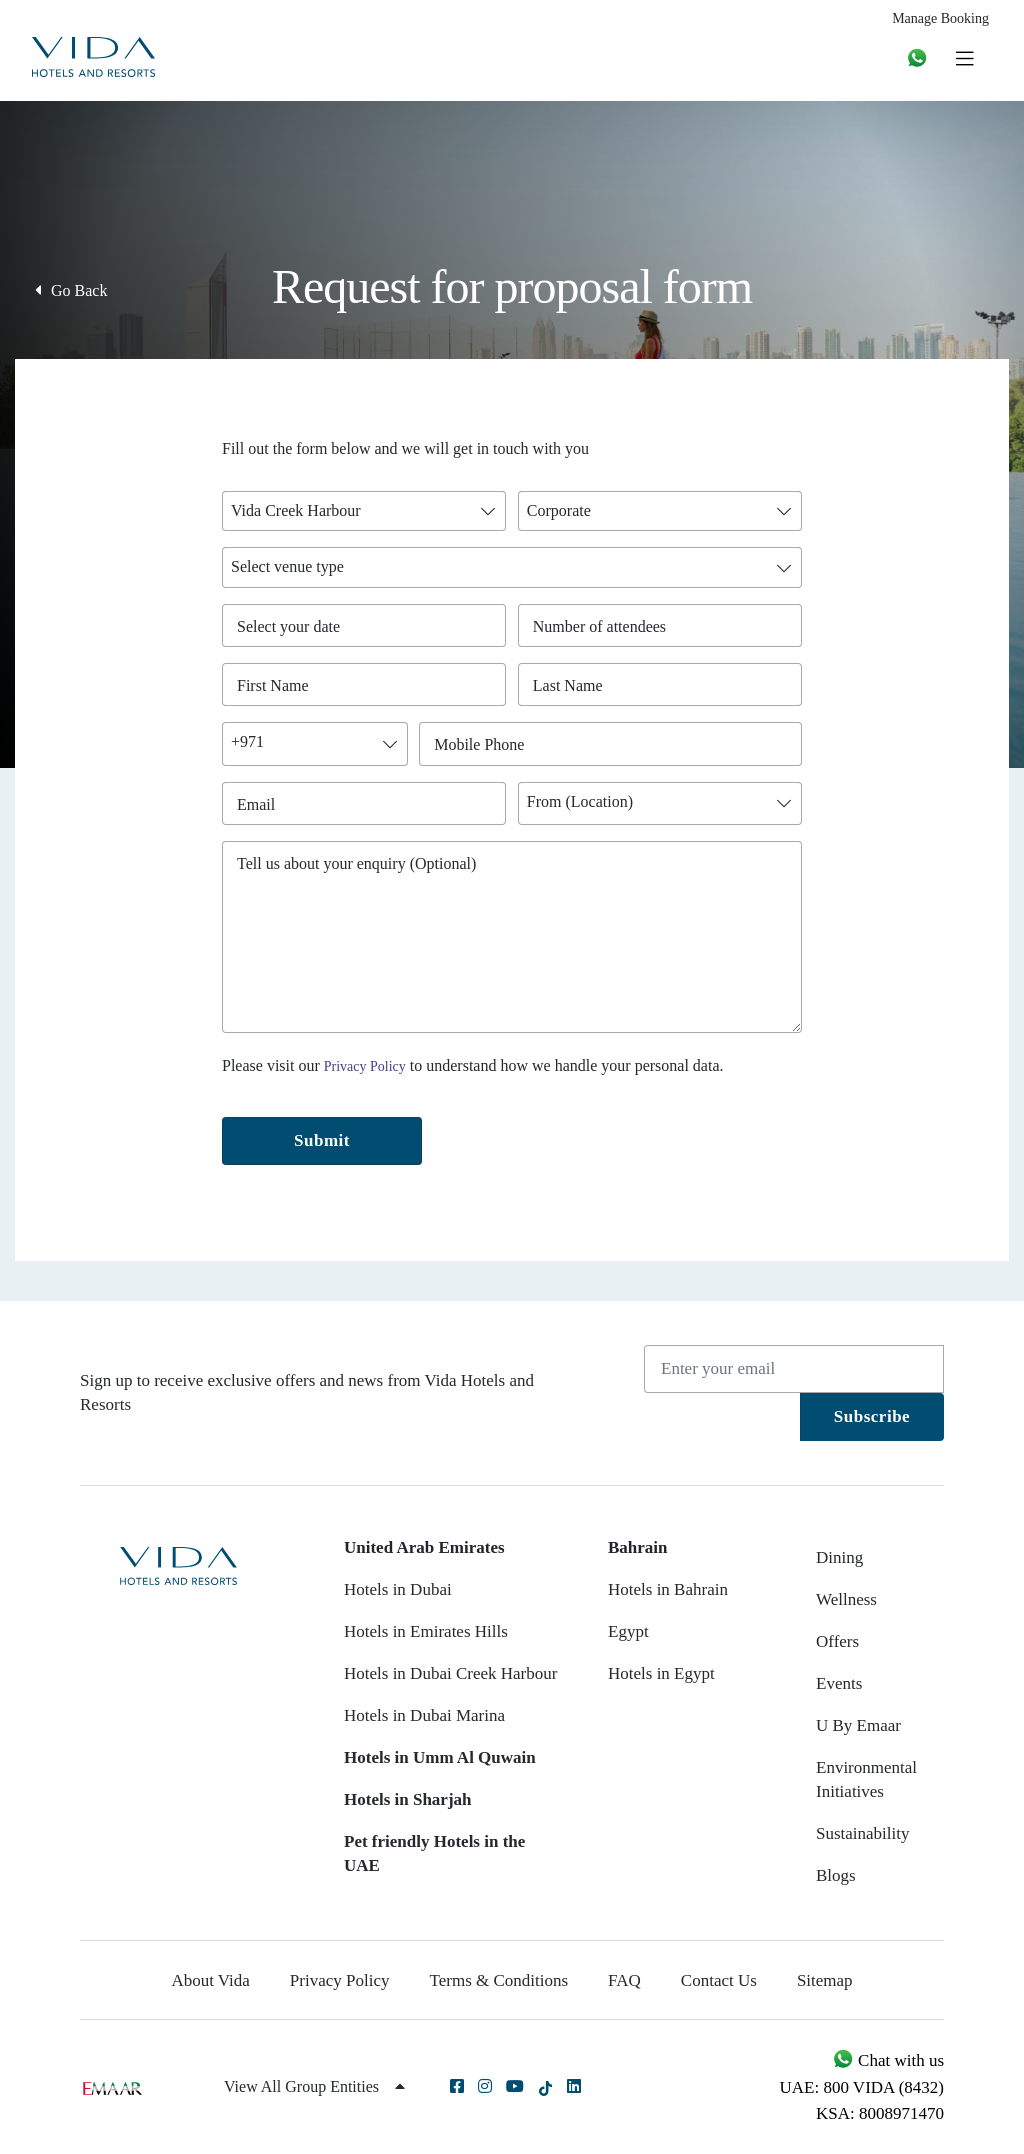 Image resolution: width=1024 pixels, height=2154 pixels. What do you see at coordinates (288, 626) in the screenshot?
I see `Select your date` at bounding box center [288, 626].